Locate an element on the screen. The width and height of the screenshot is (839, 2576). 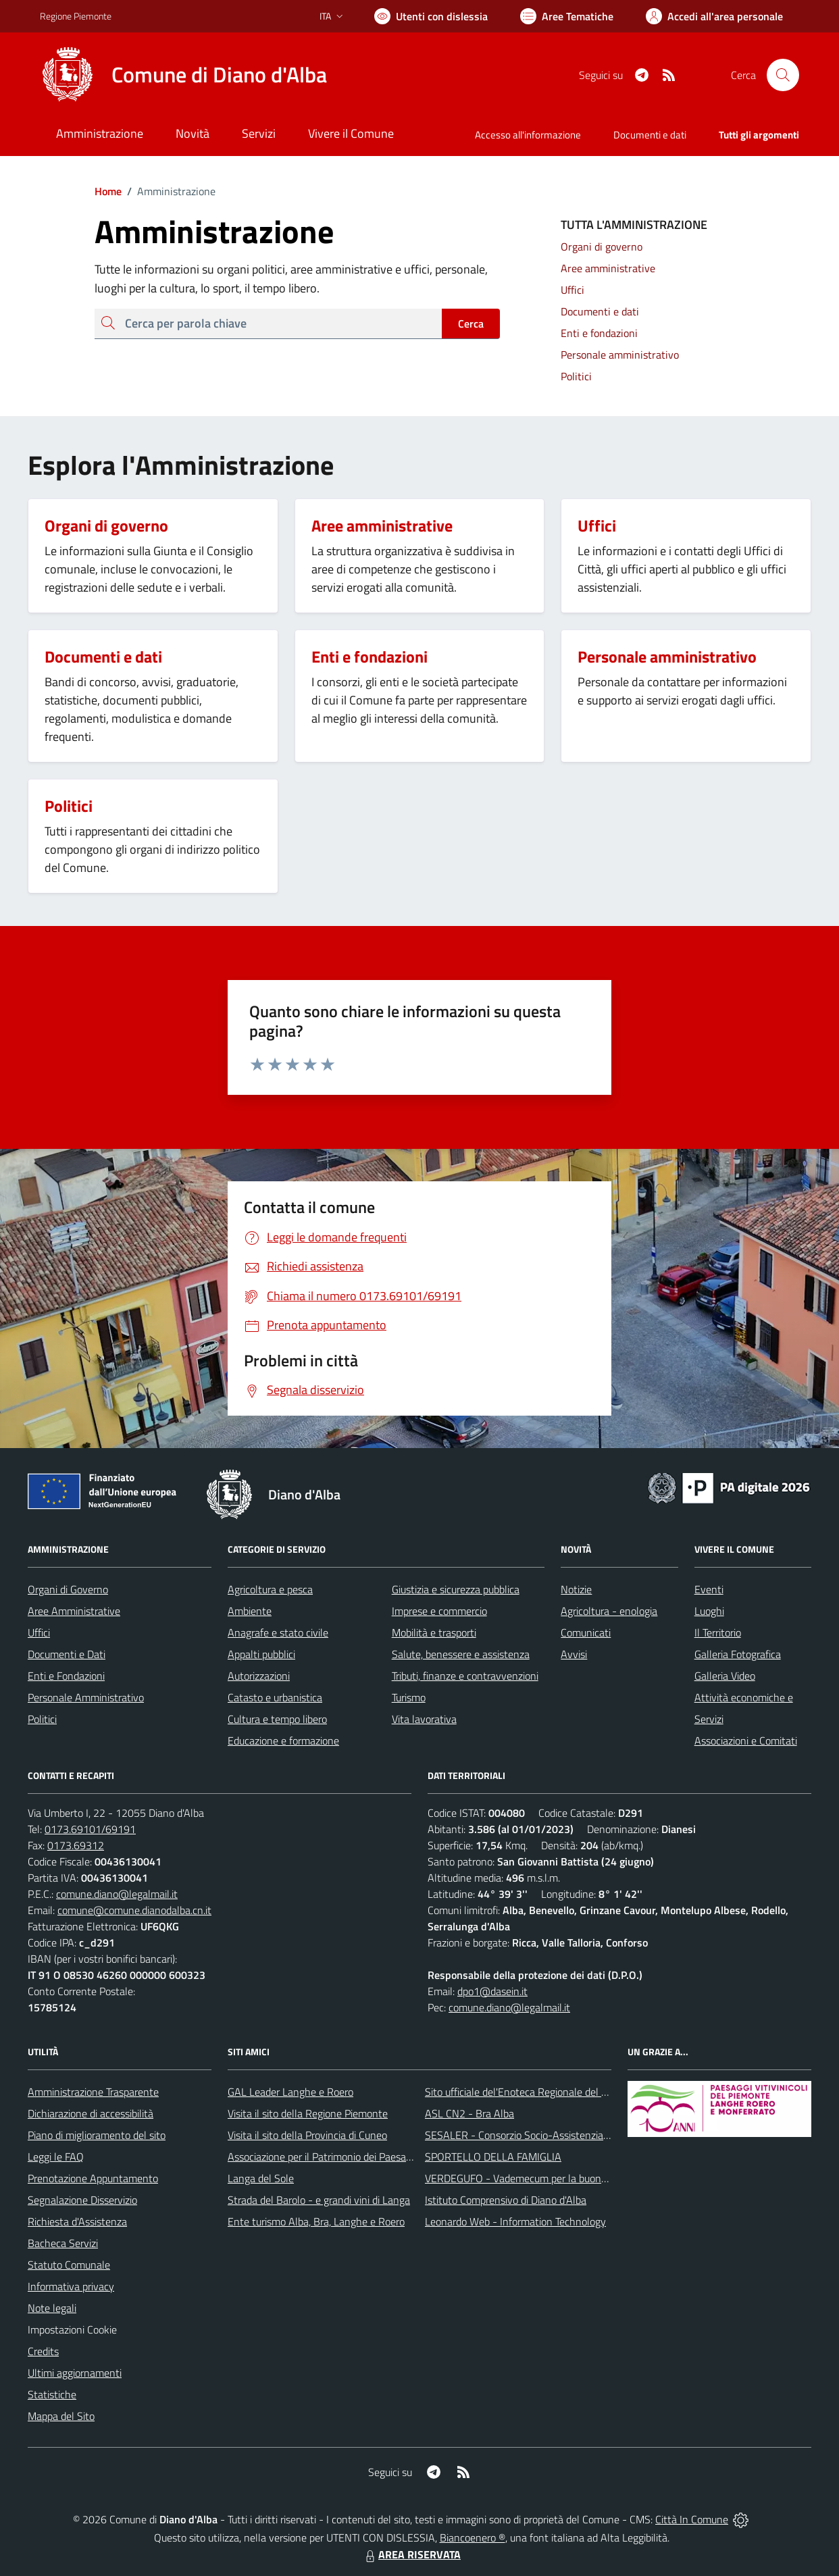
Il Territorio is located at coordinates (717, 1632).